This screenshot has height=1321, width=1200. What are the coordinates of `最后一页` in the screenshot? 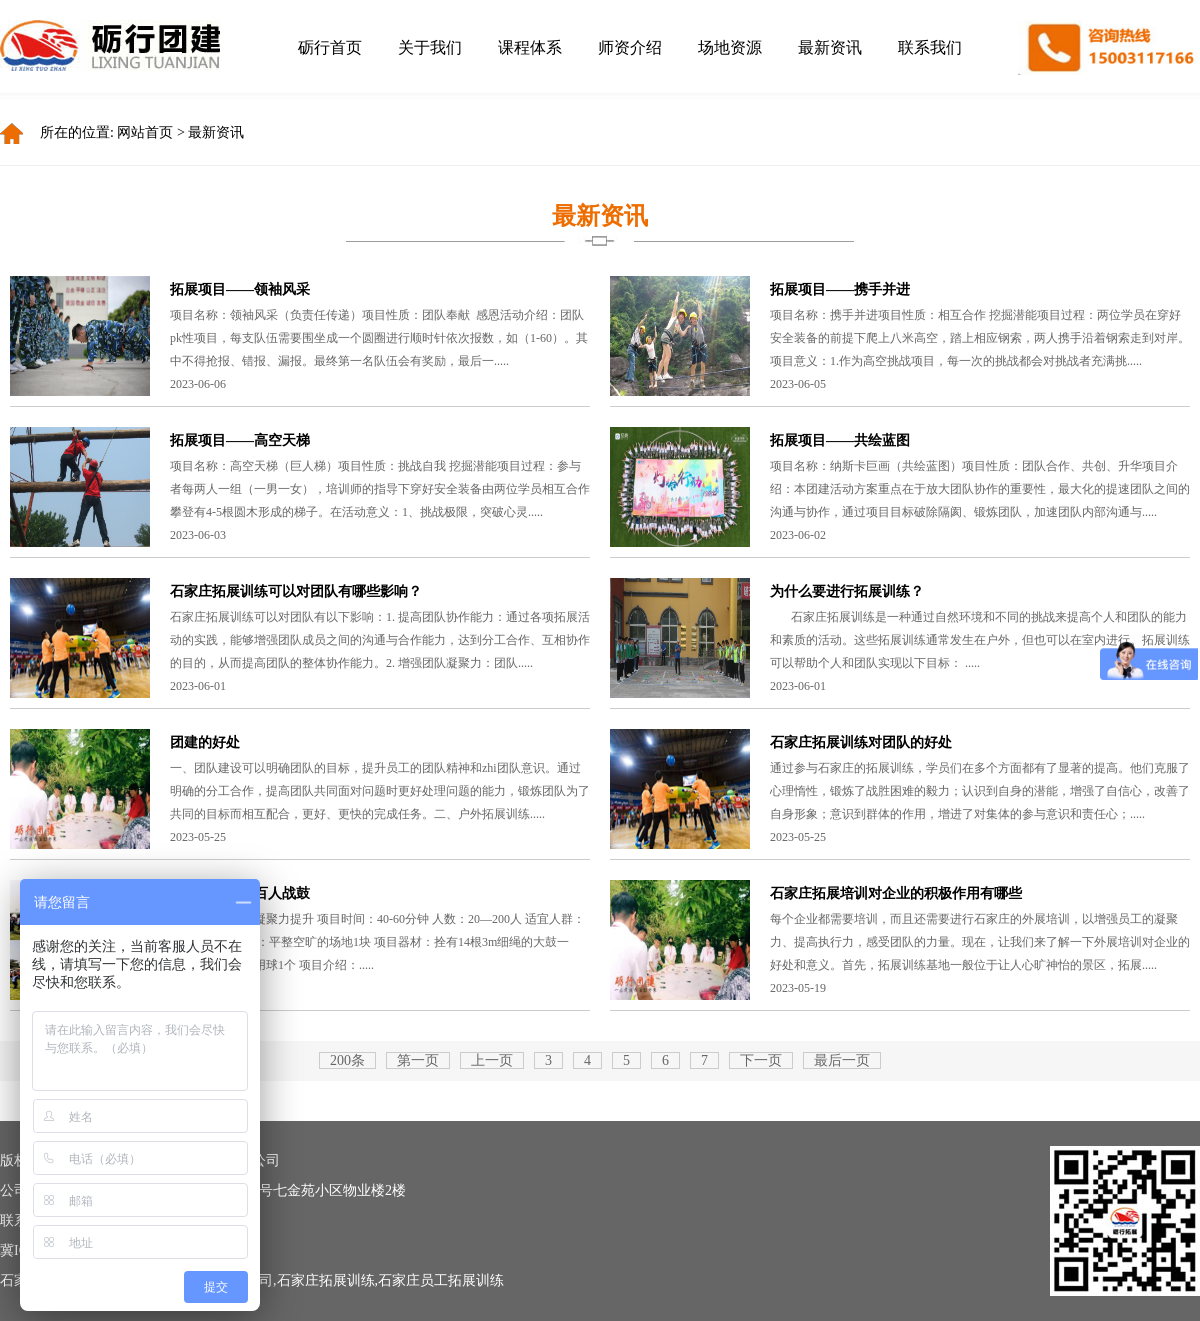 It's located at (842, 1060).